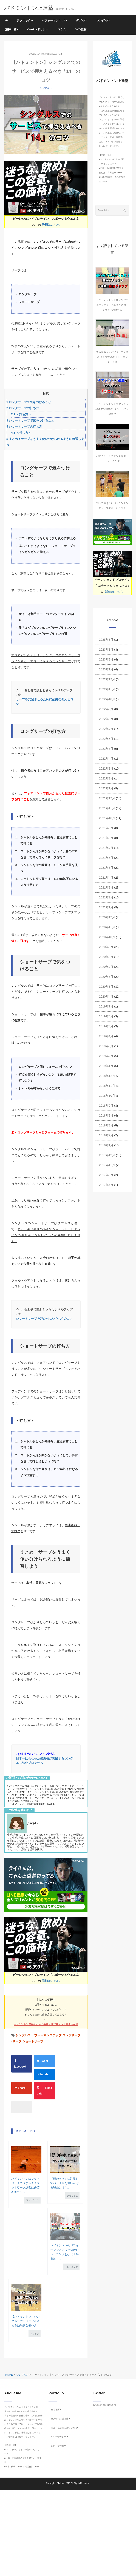 This screenshot has width=136, height=2576. Describe the element at coordinates (106, 957) in the screenshot. I see `2020年8月` at that location.